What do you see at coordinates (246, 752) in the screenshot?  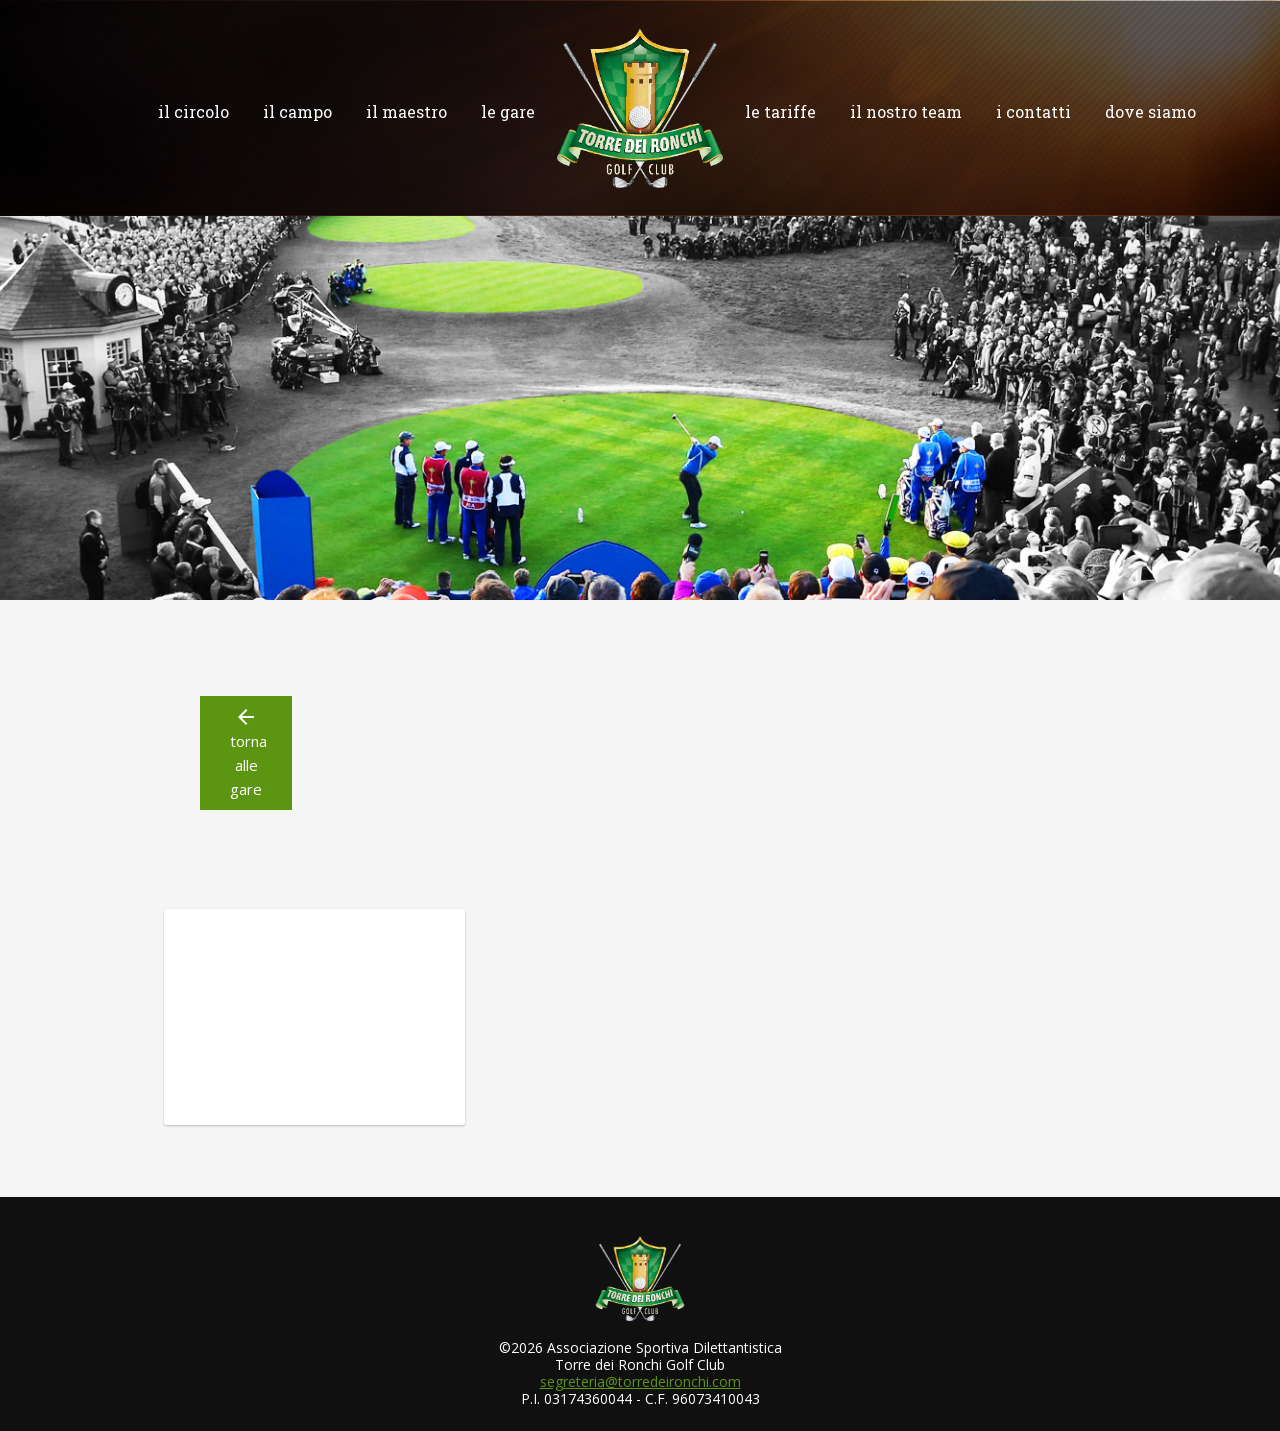 I see `torna alle gare` at bounding box center [246, 752].